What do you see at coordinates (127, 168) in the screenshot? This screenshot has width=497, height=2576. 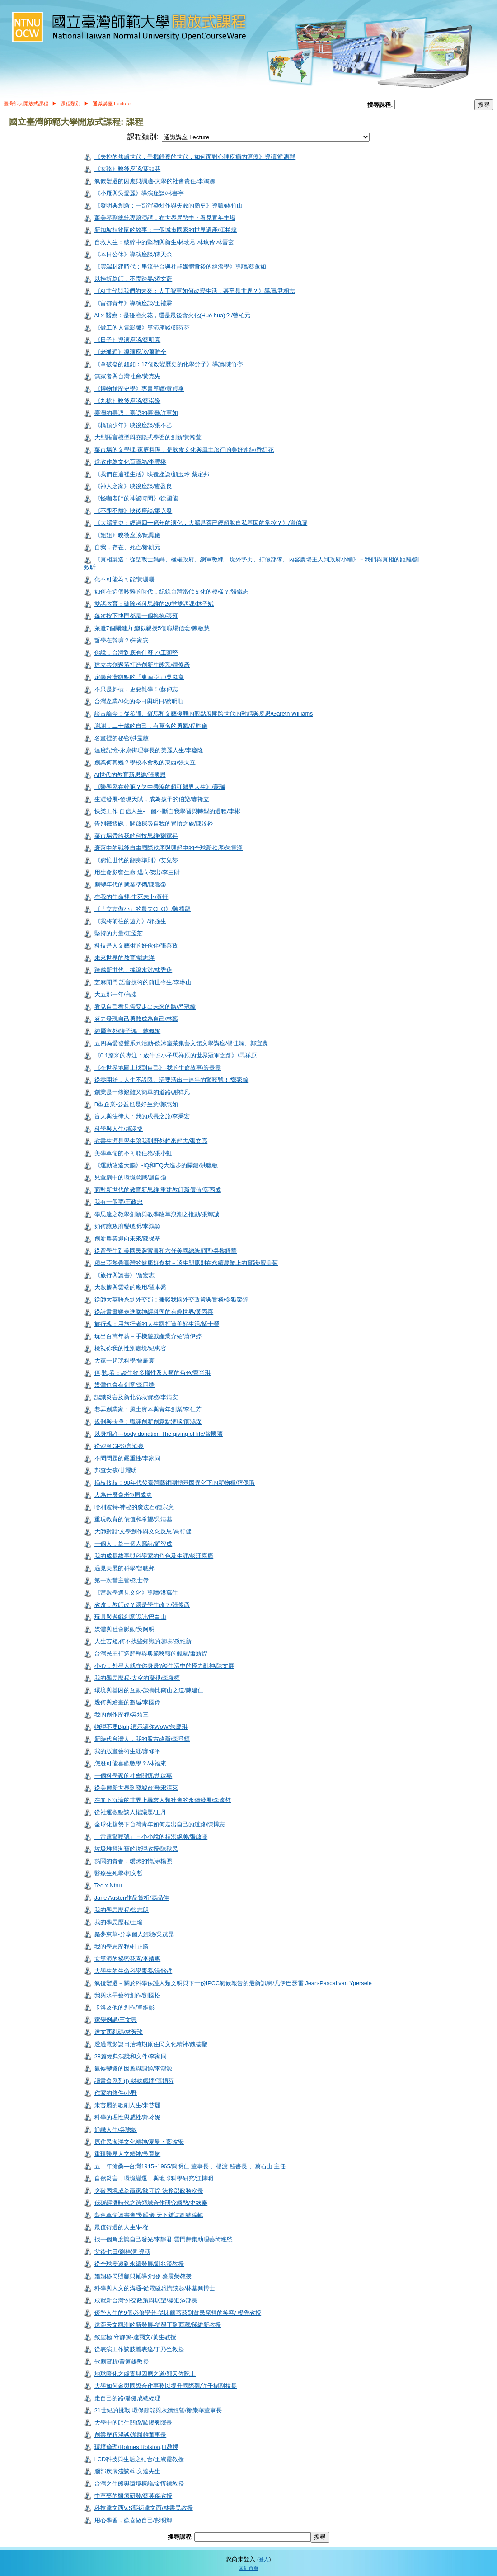 I see `《女孩》映後座談/葉如芬` at bounding box center [127, 168].